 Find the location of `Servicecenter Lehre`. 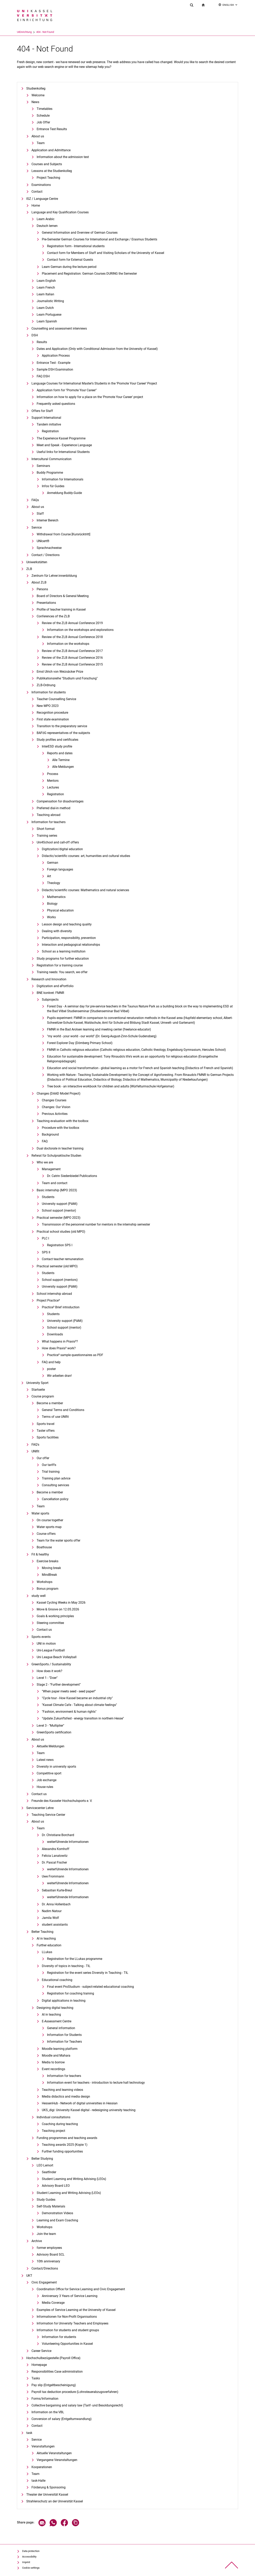

Servicecenter Lehre is located at coordinates (40, 1808).